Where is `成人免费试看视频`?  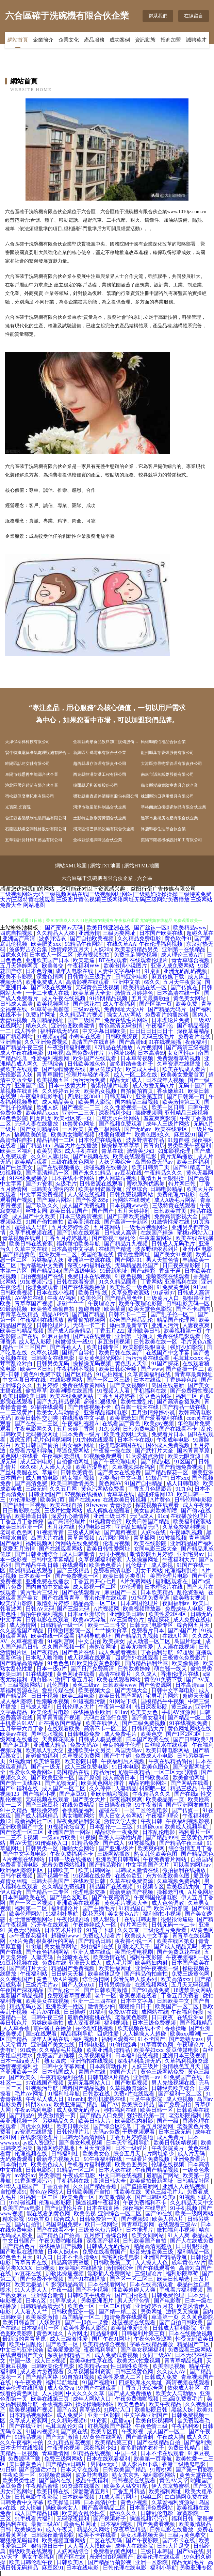 成人免费试看视频 is located at coordinates (117, 2355).